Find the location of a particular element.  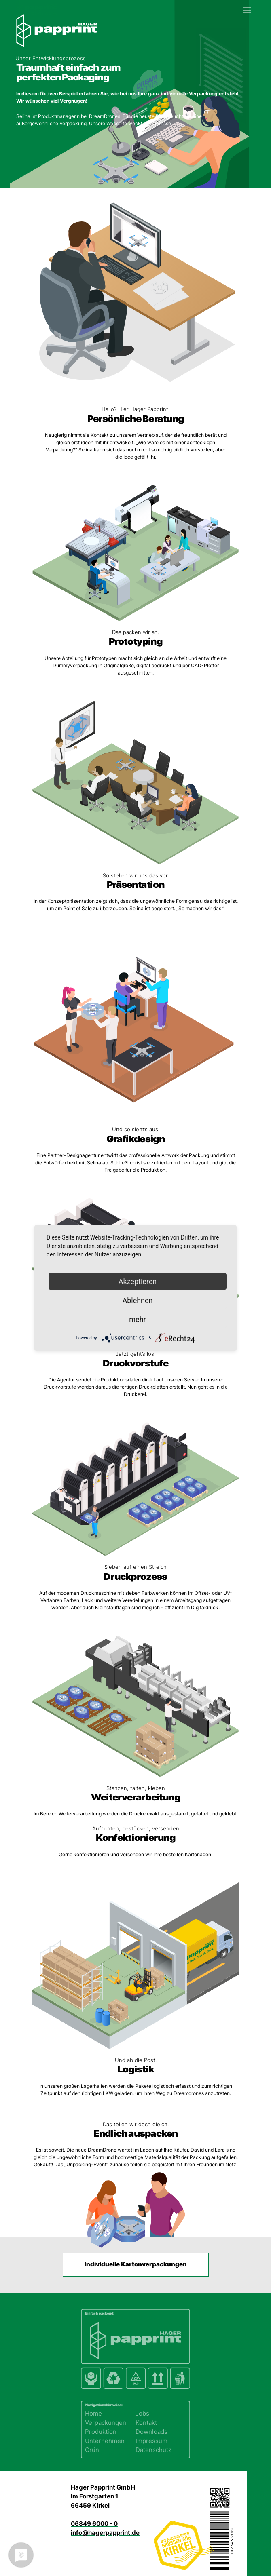

Akzeptieren is located at coordinates (138, 1281).